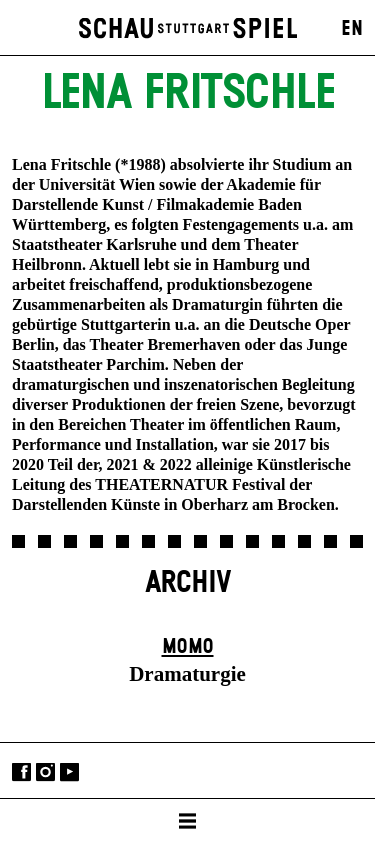 Image resolution: width=375 pixels, height=843 pixels. Describe the element at coordinates (69, 772) in the screenshot. I see `YouTube` at that location.